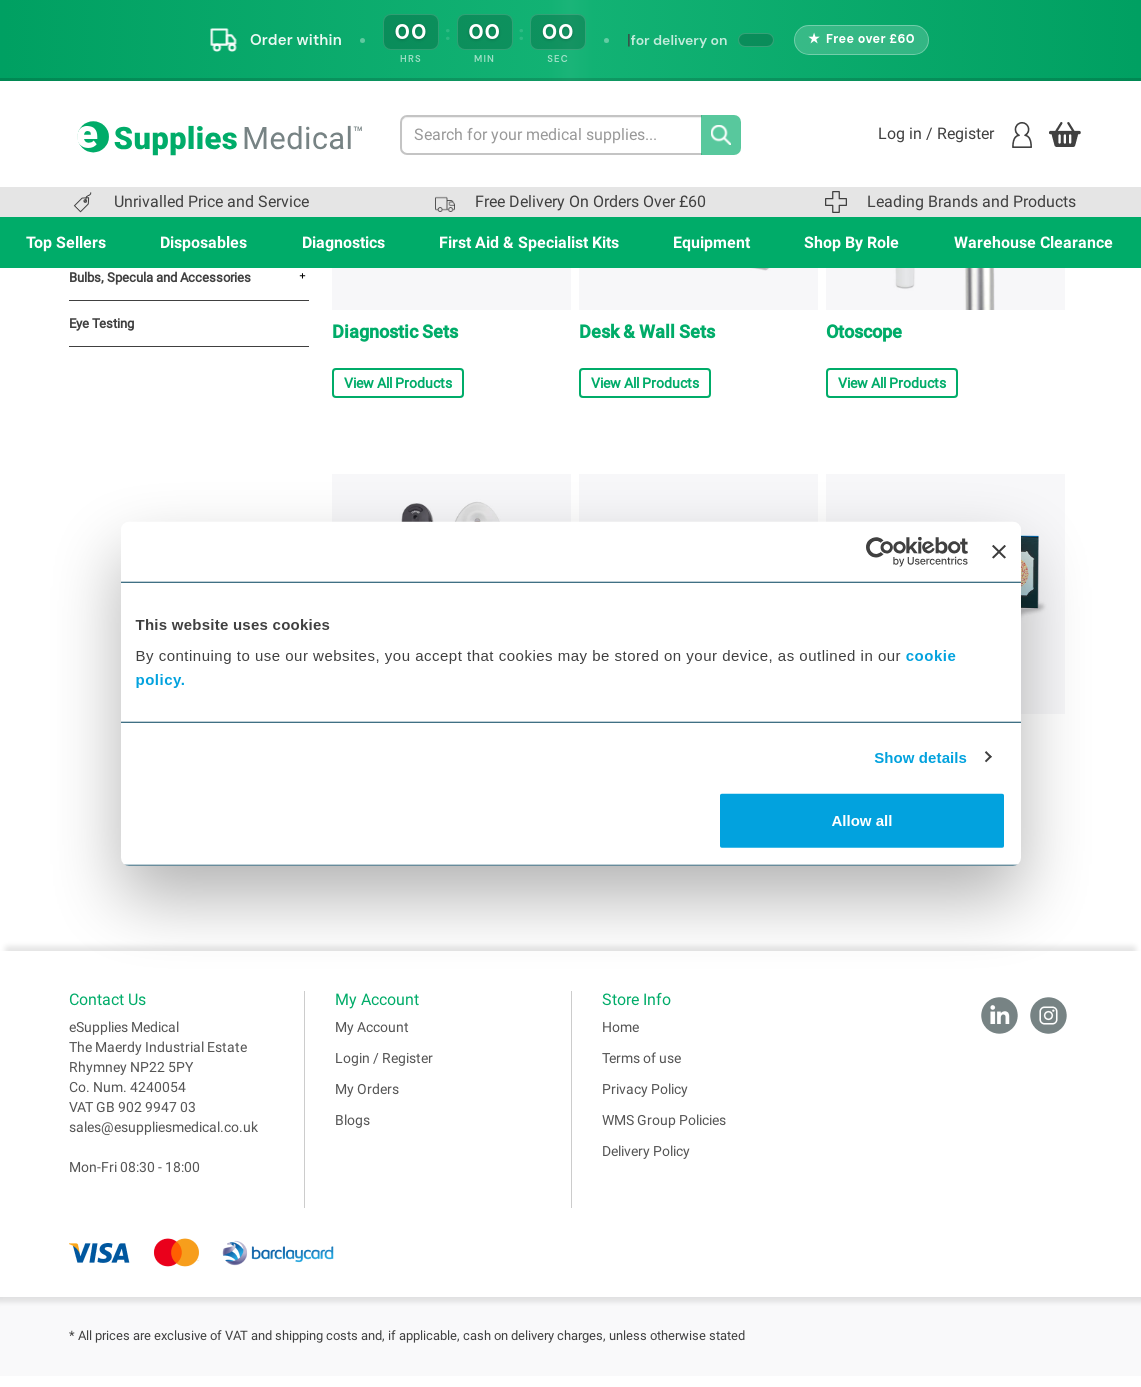  What do you see at coordinates (647, 331) in the screenshot?
I see `Desk & Wall Sets` at bounding box center [647, 331].